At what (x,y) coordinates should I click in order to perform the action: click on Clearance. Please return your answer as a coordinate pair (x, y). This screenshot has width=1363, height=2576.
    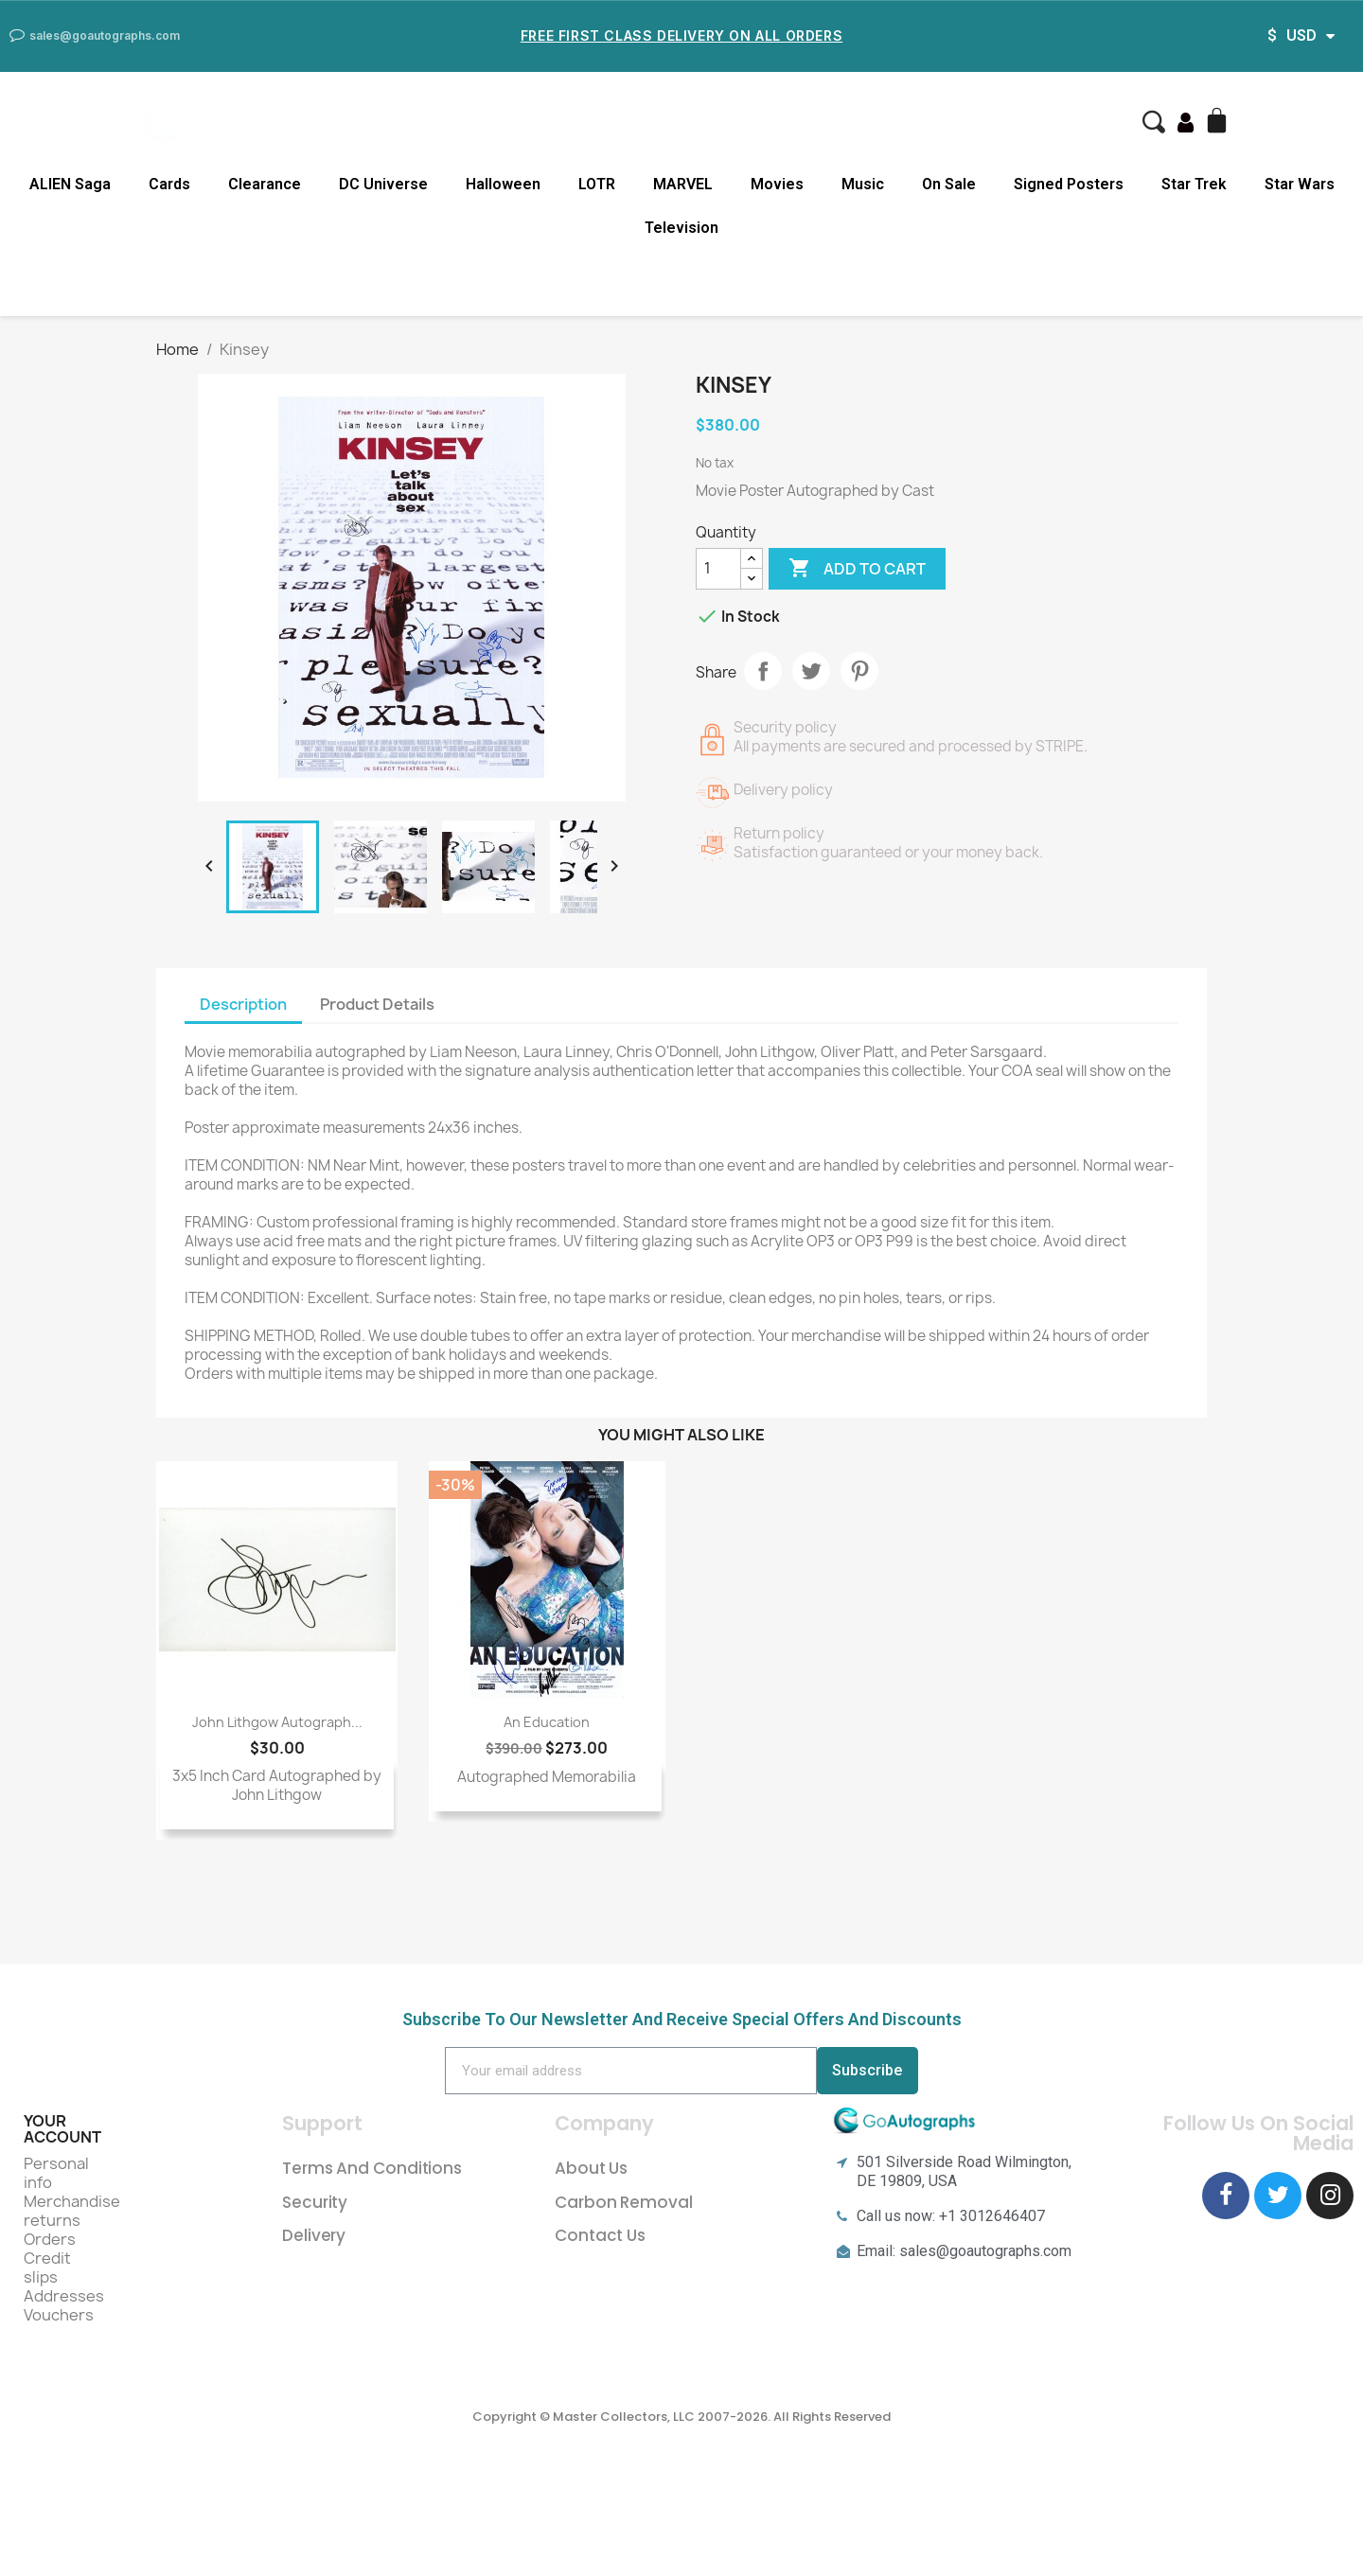
    Looking at the image, I should click on (264, 184).